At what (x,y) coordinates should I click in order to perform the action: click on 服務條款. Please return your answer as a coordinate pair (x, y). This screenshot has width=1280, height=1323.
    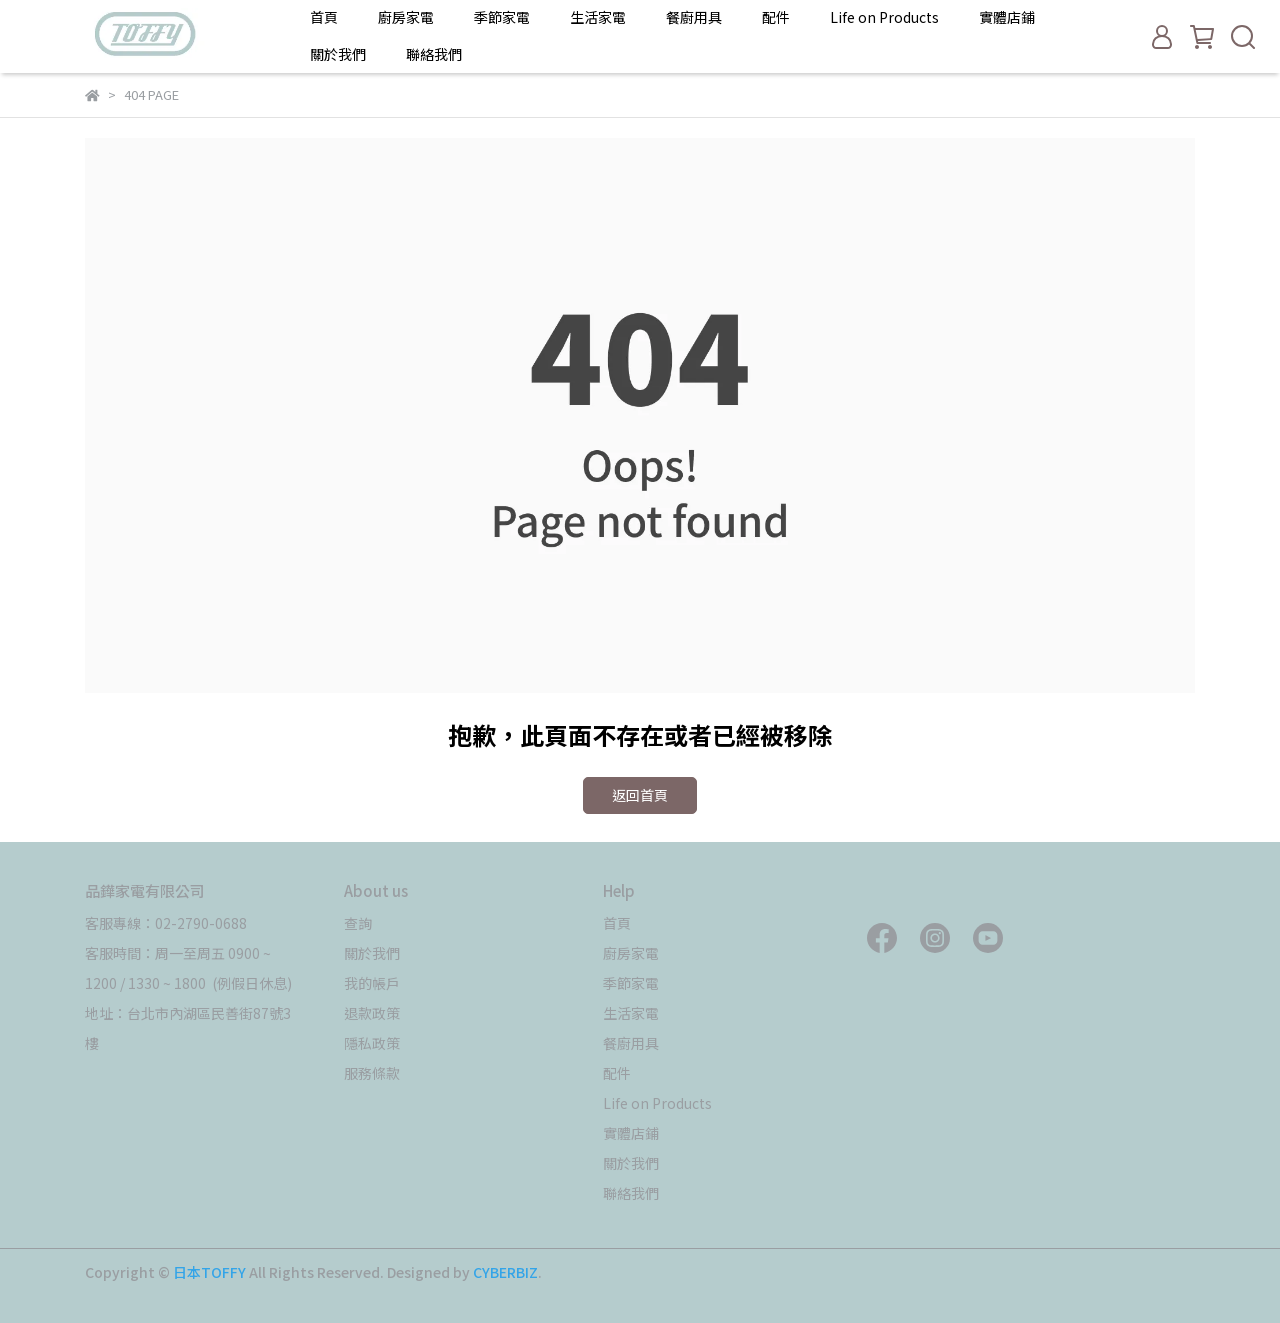
    Looking at the image, I should click on (372, 1073).